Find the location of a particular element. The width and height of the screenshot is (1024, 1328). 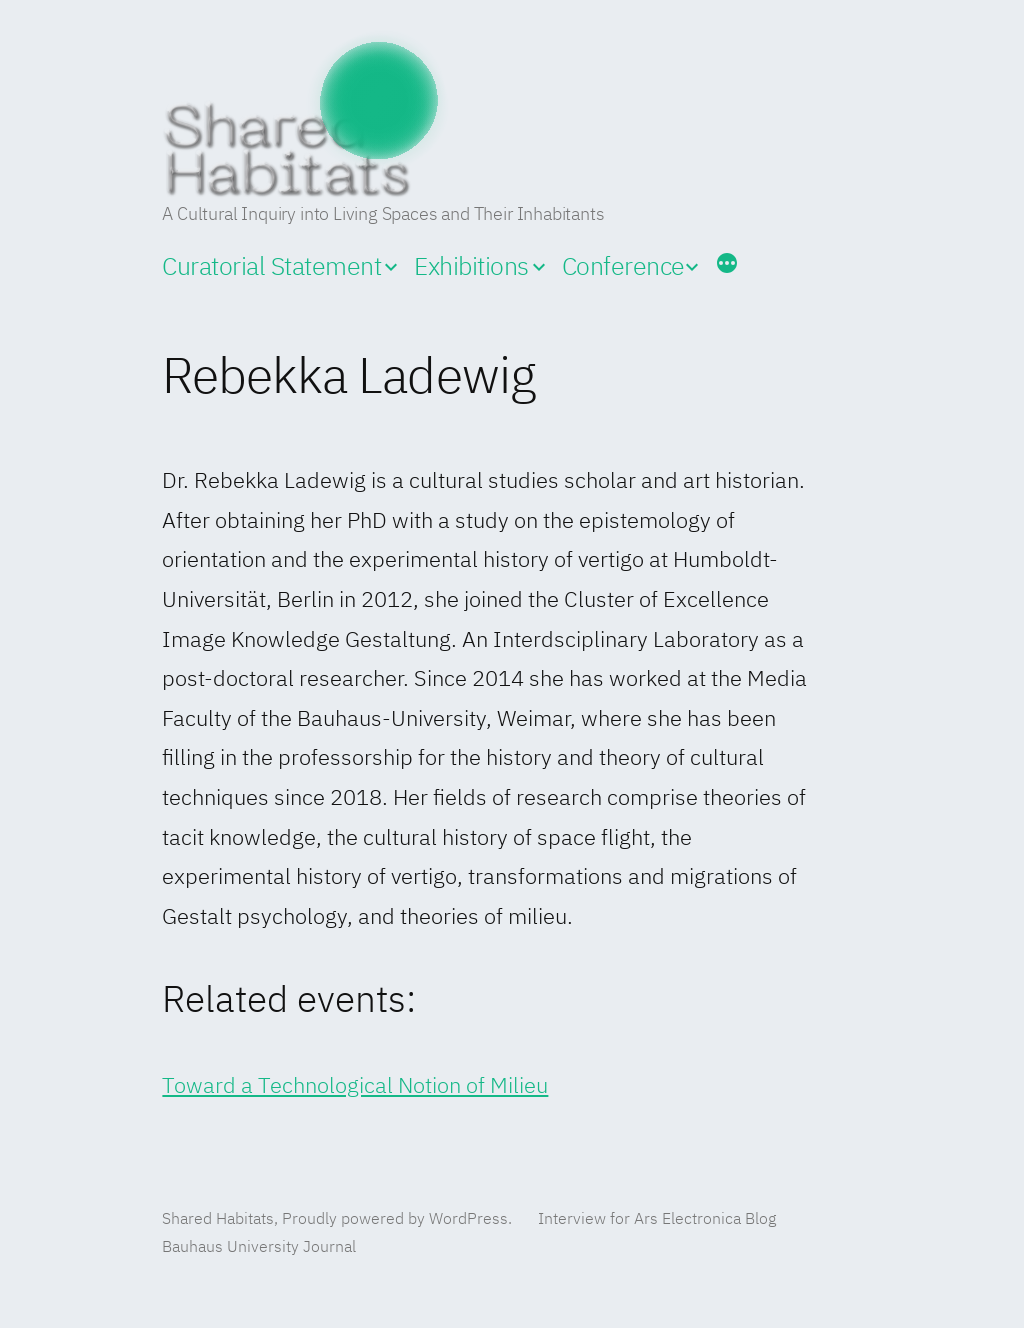

Curatorial Statement is located at coordinates (271, 268).